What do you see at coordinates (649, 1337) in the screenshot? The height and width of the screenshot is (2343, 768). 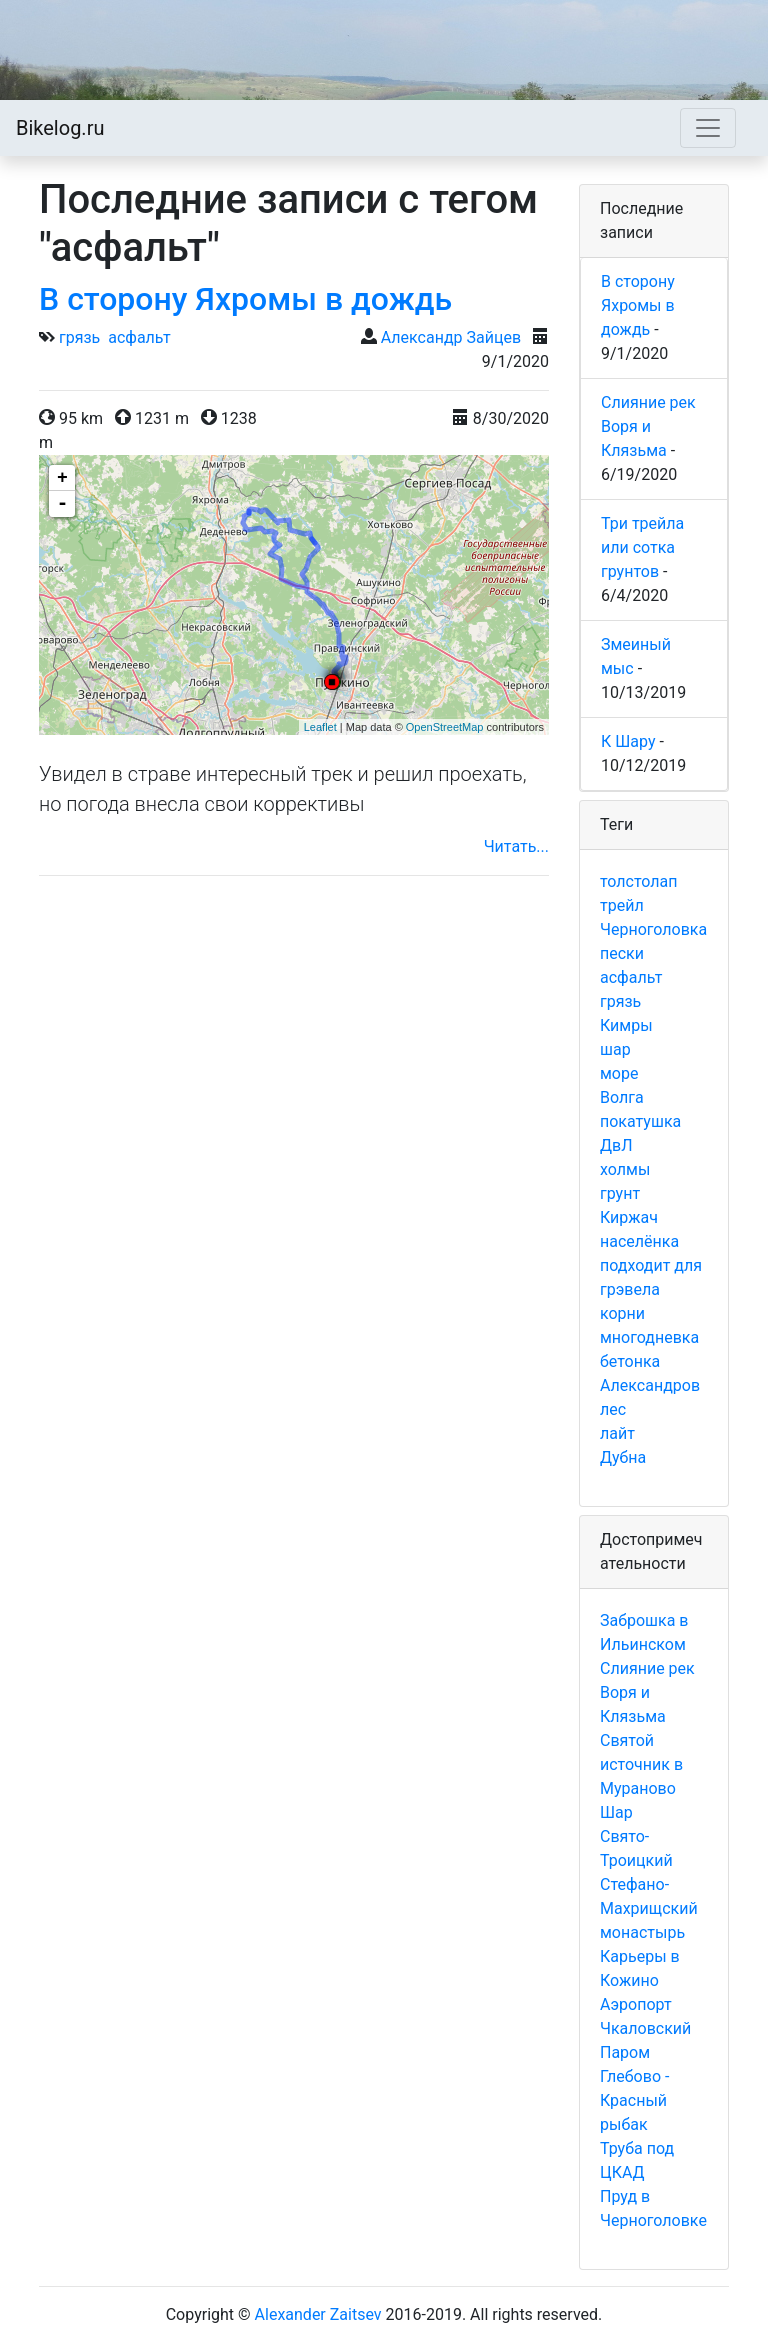 I see `многодневка` at bounding box center [649, 1337].